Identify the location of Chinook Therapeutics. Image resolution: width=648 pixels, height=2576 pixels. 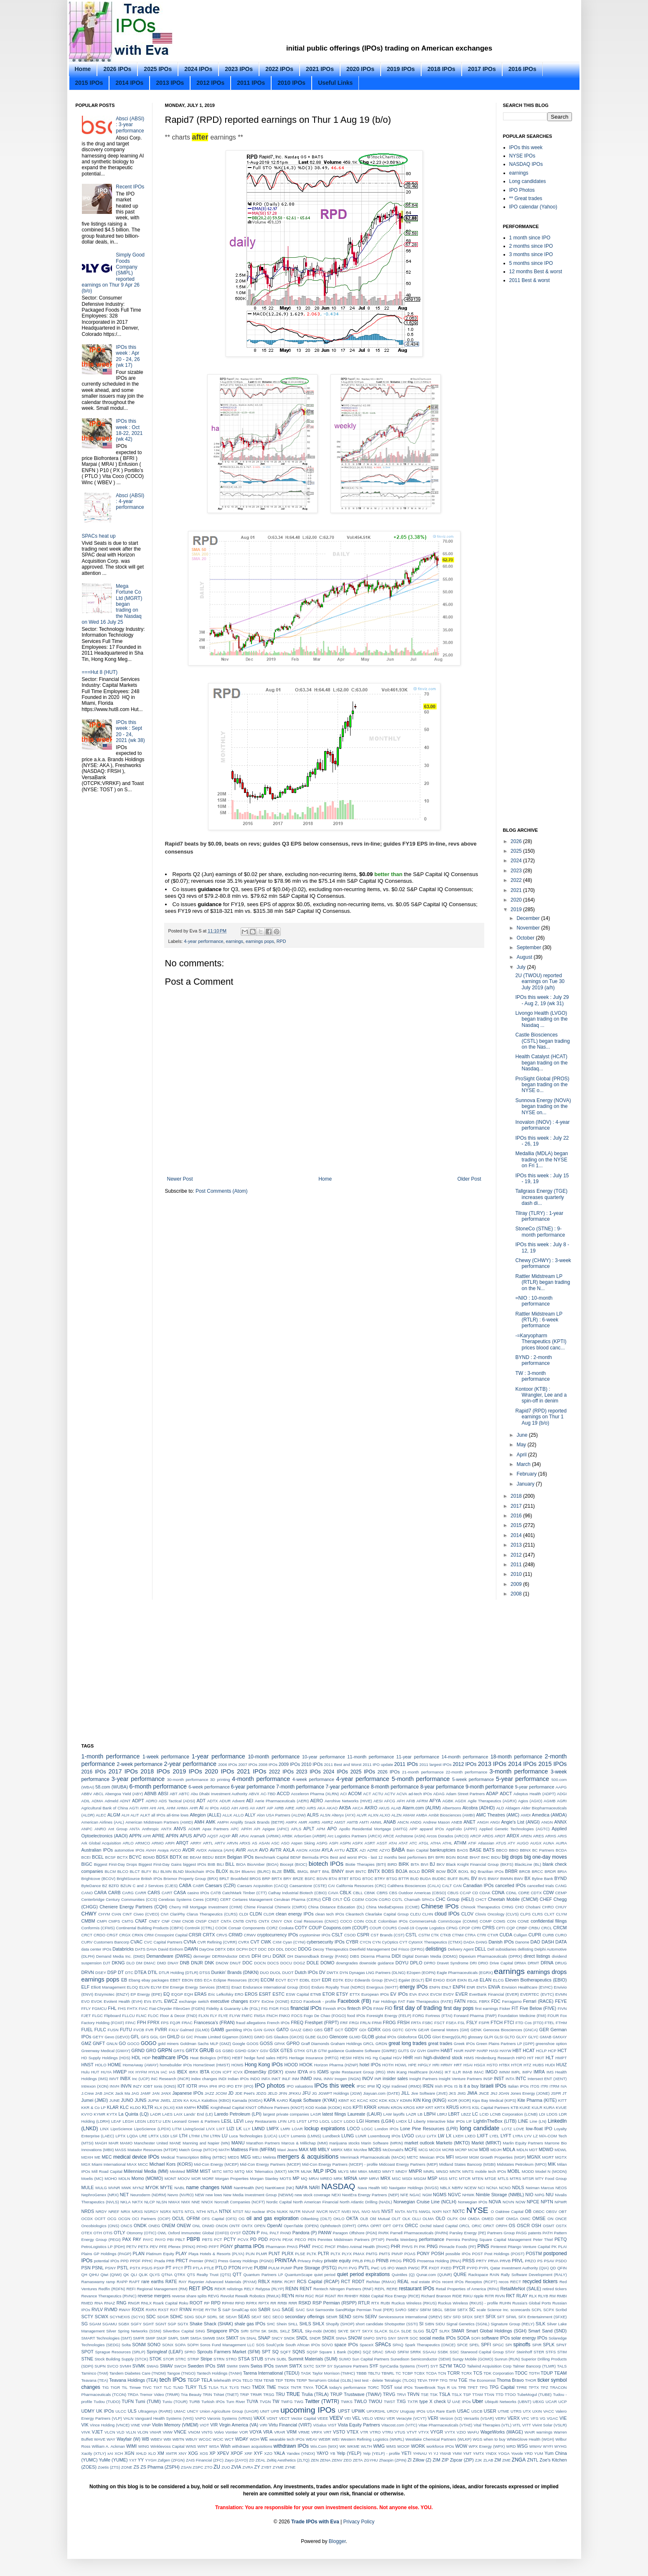
(480, 1907).